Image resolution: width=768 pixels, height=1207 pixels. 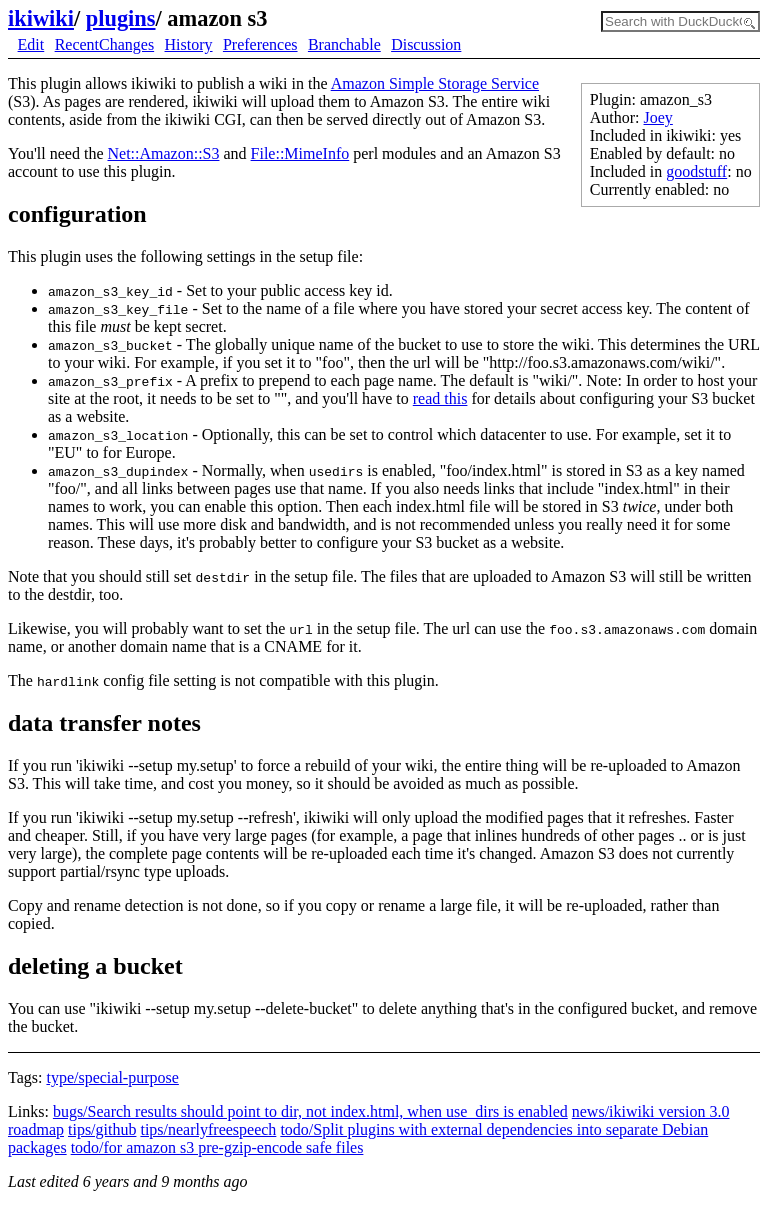 I want to click on plugins, so click(x=121, y=18).